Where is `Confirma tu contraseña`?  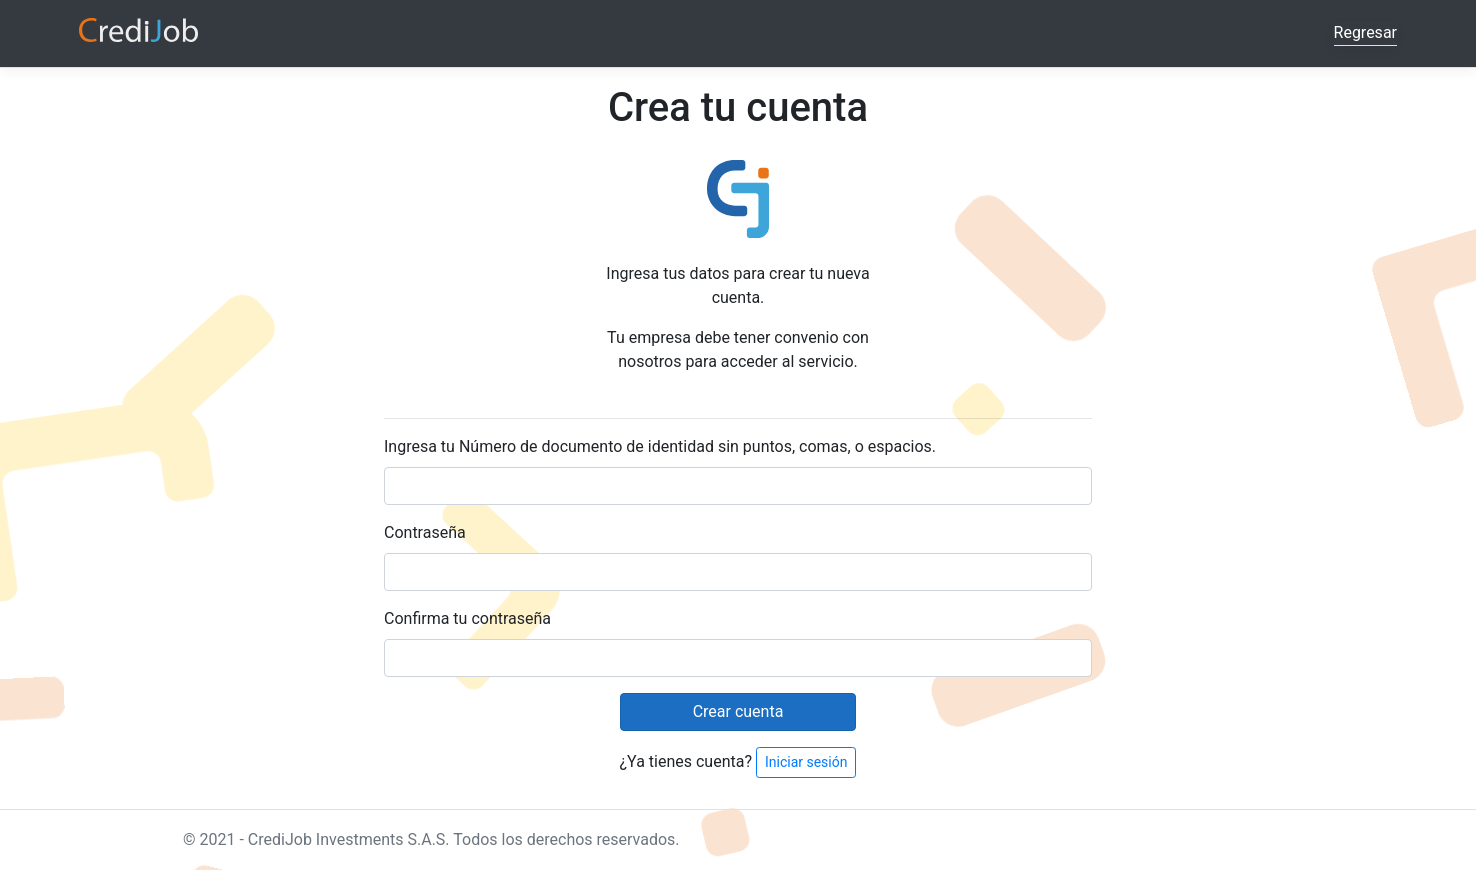
Confirma tu contraseña is located at coordinates (467, 618).